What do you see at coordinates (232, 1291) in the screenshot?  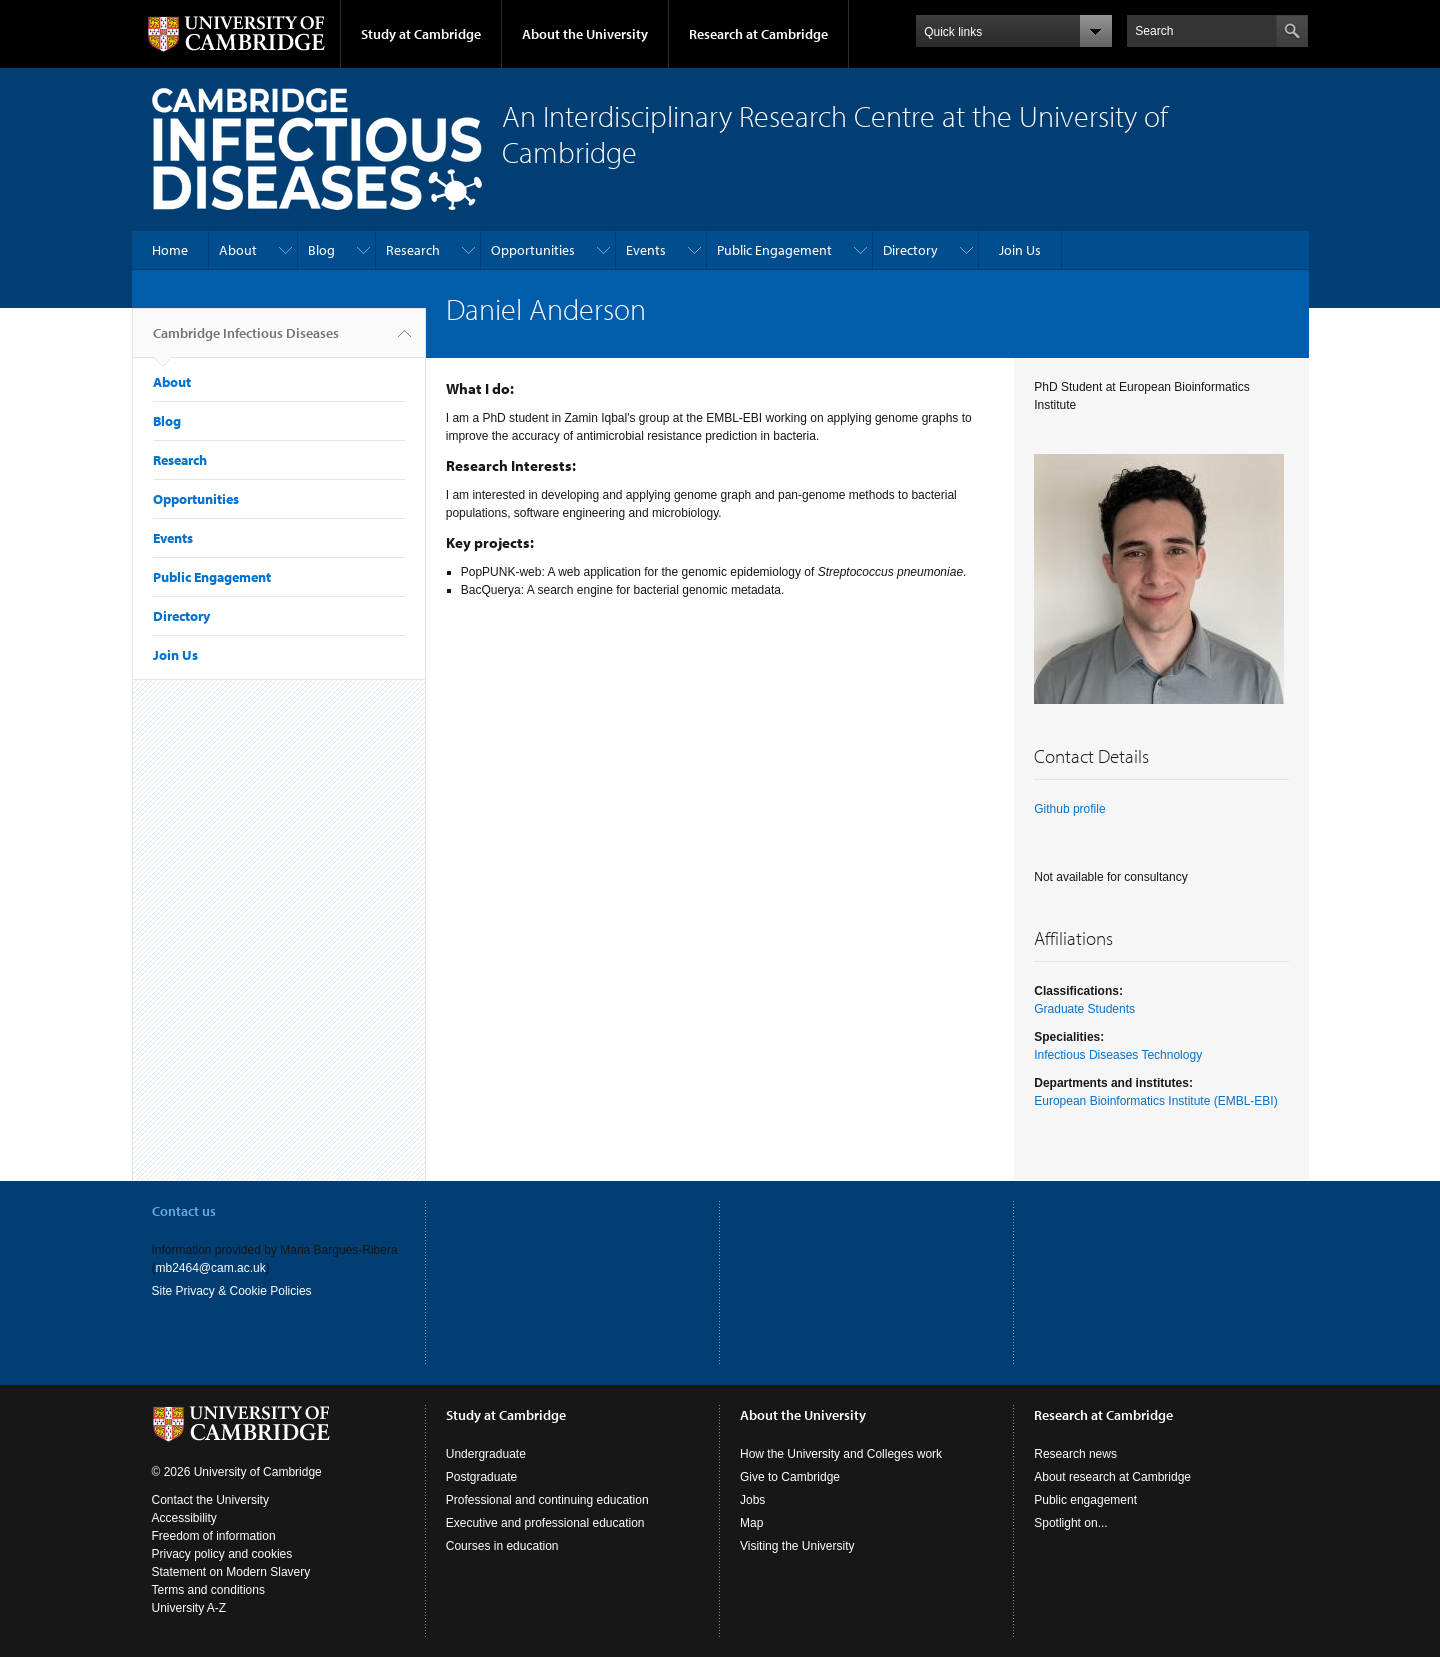 I see `Site Privacy & Cookie Policies` at bounding box center [232, 1291].